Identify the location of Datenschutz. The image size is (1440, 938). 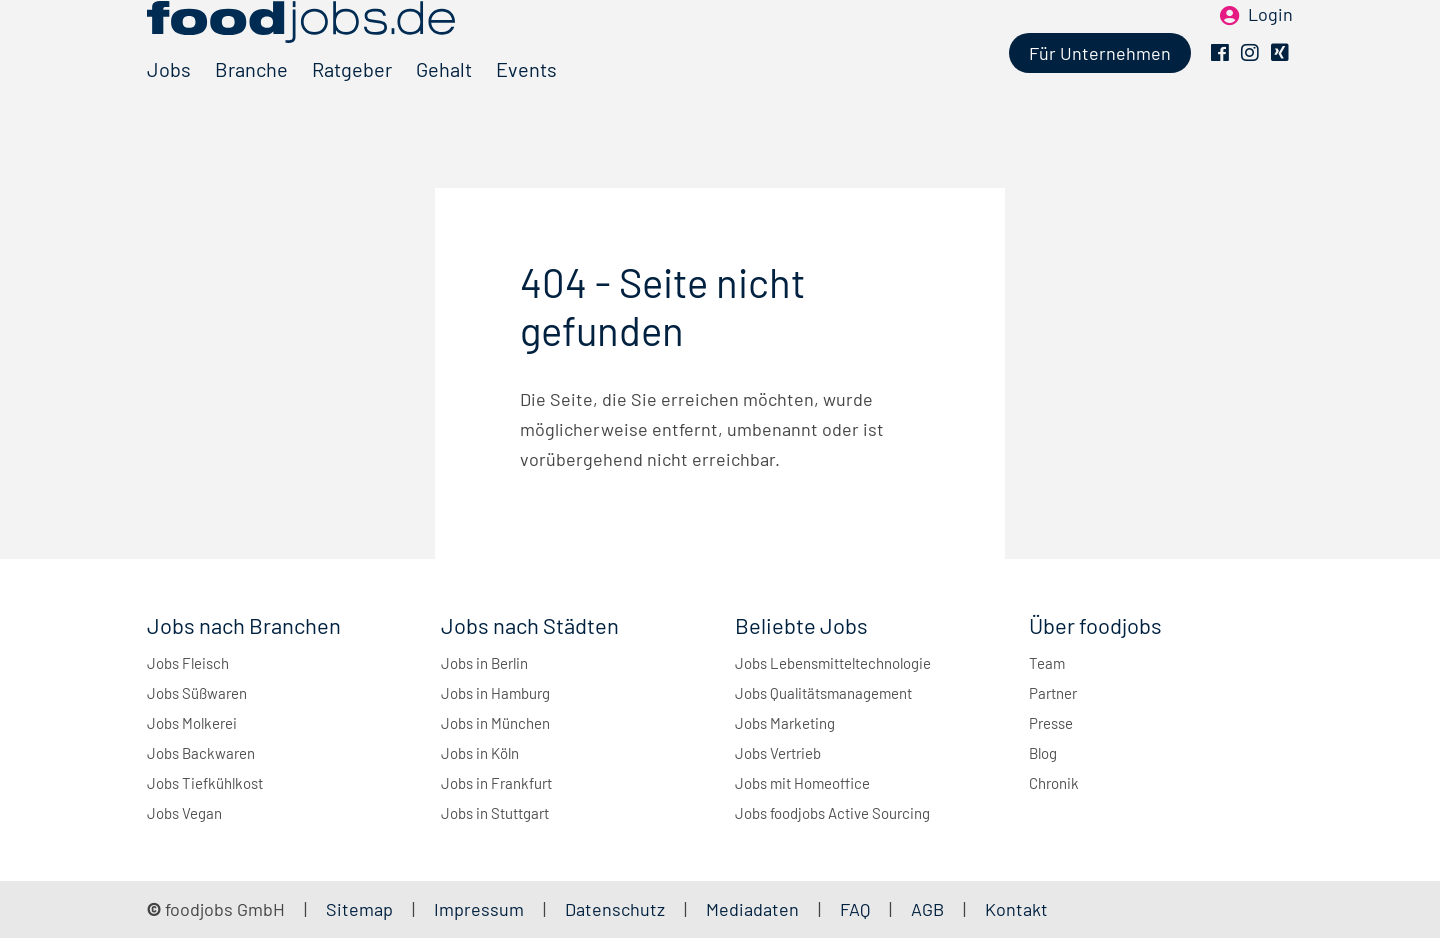
(617, 909).